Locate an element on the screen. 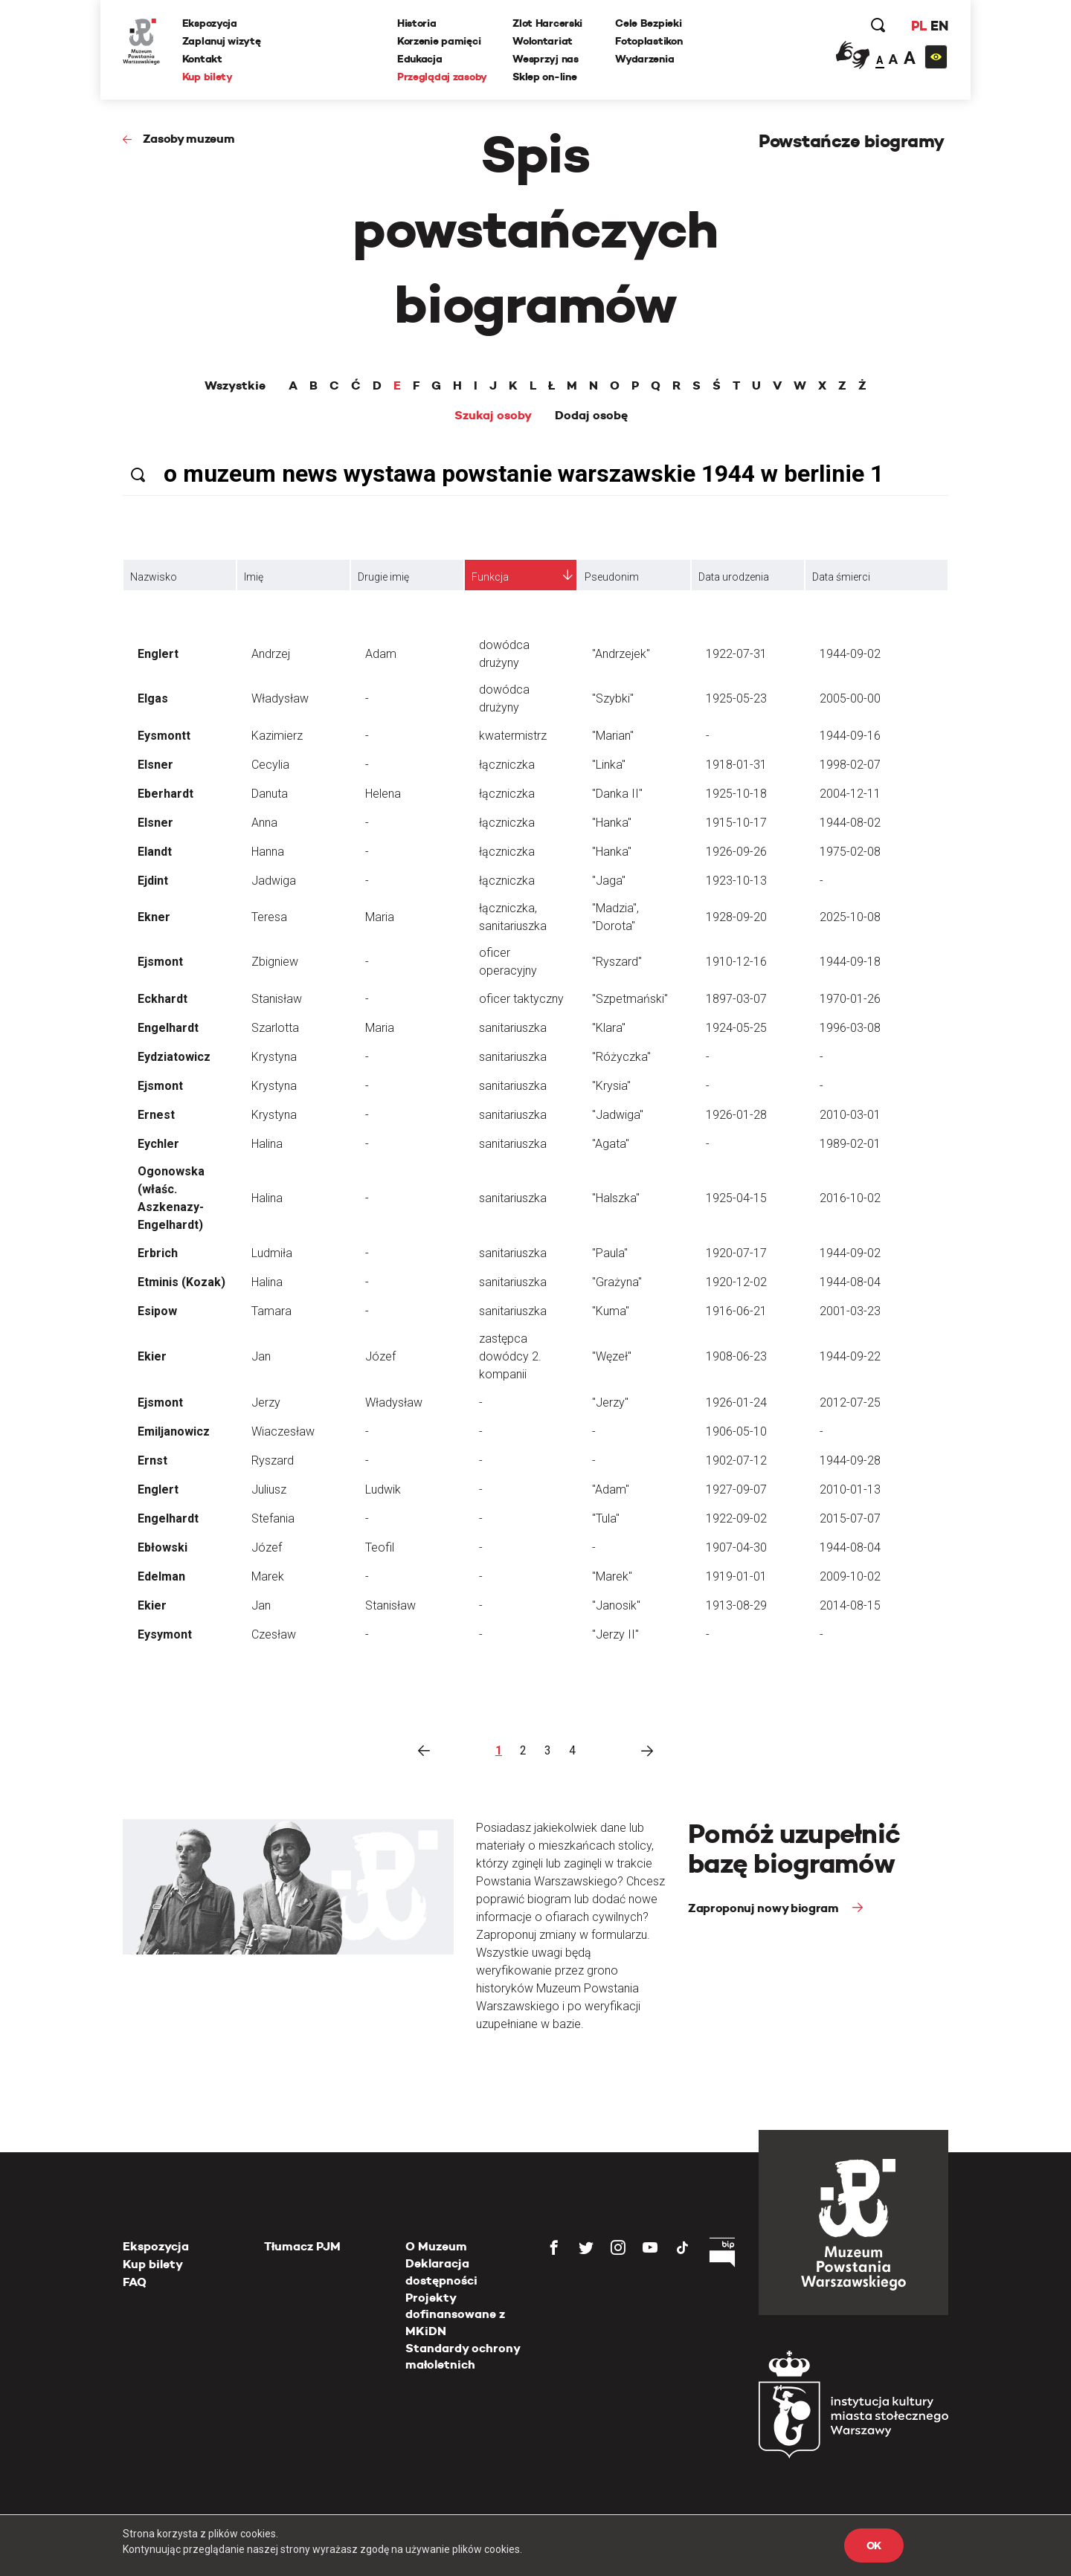  Ryszard is located at coordinates (272, 1460).